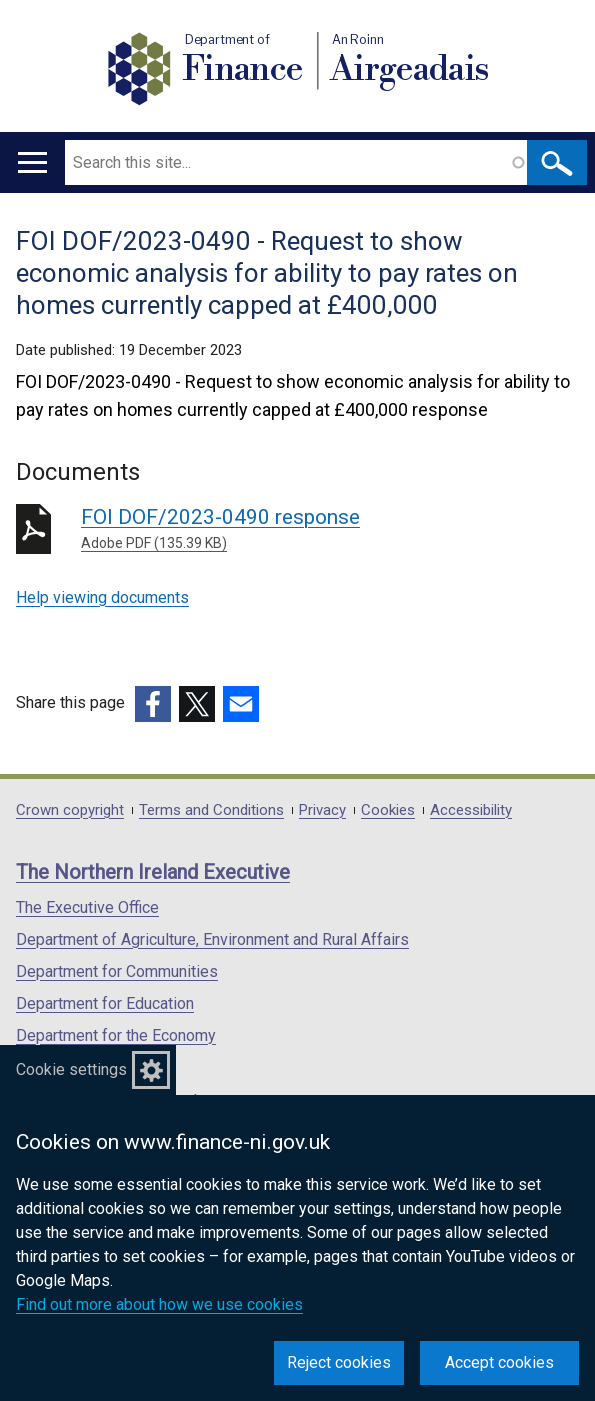 The image size is (595, 1401). What do you see at coordinates (102, 597) in the screenshot?
I see `Help viewing documents` at bounding box center [102, 597].